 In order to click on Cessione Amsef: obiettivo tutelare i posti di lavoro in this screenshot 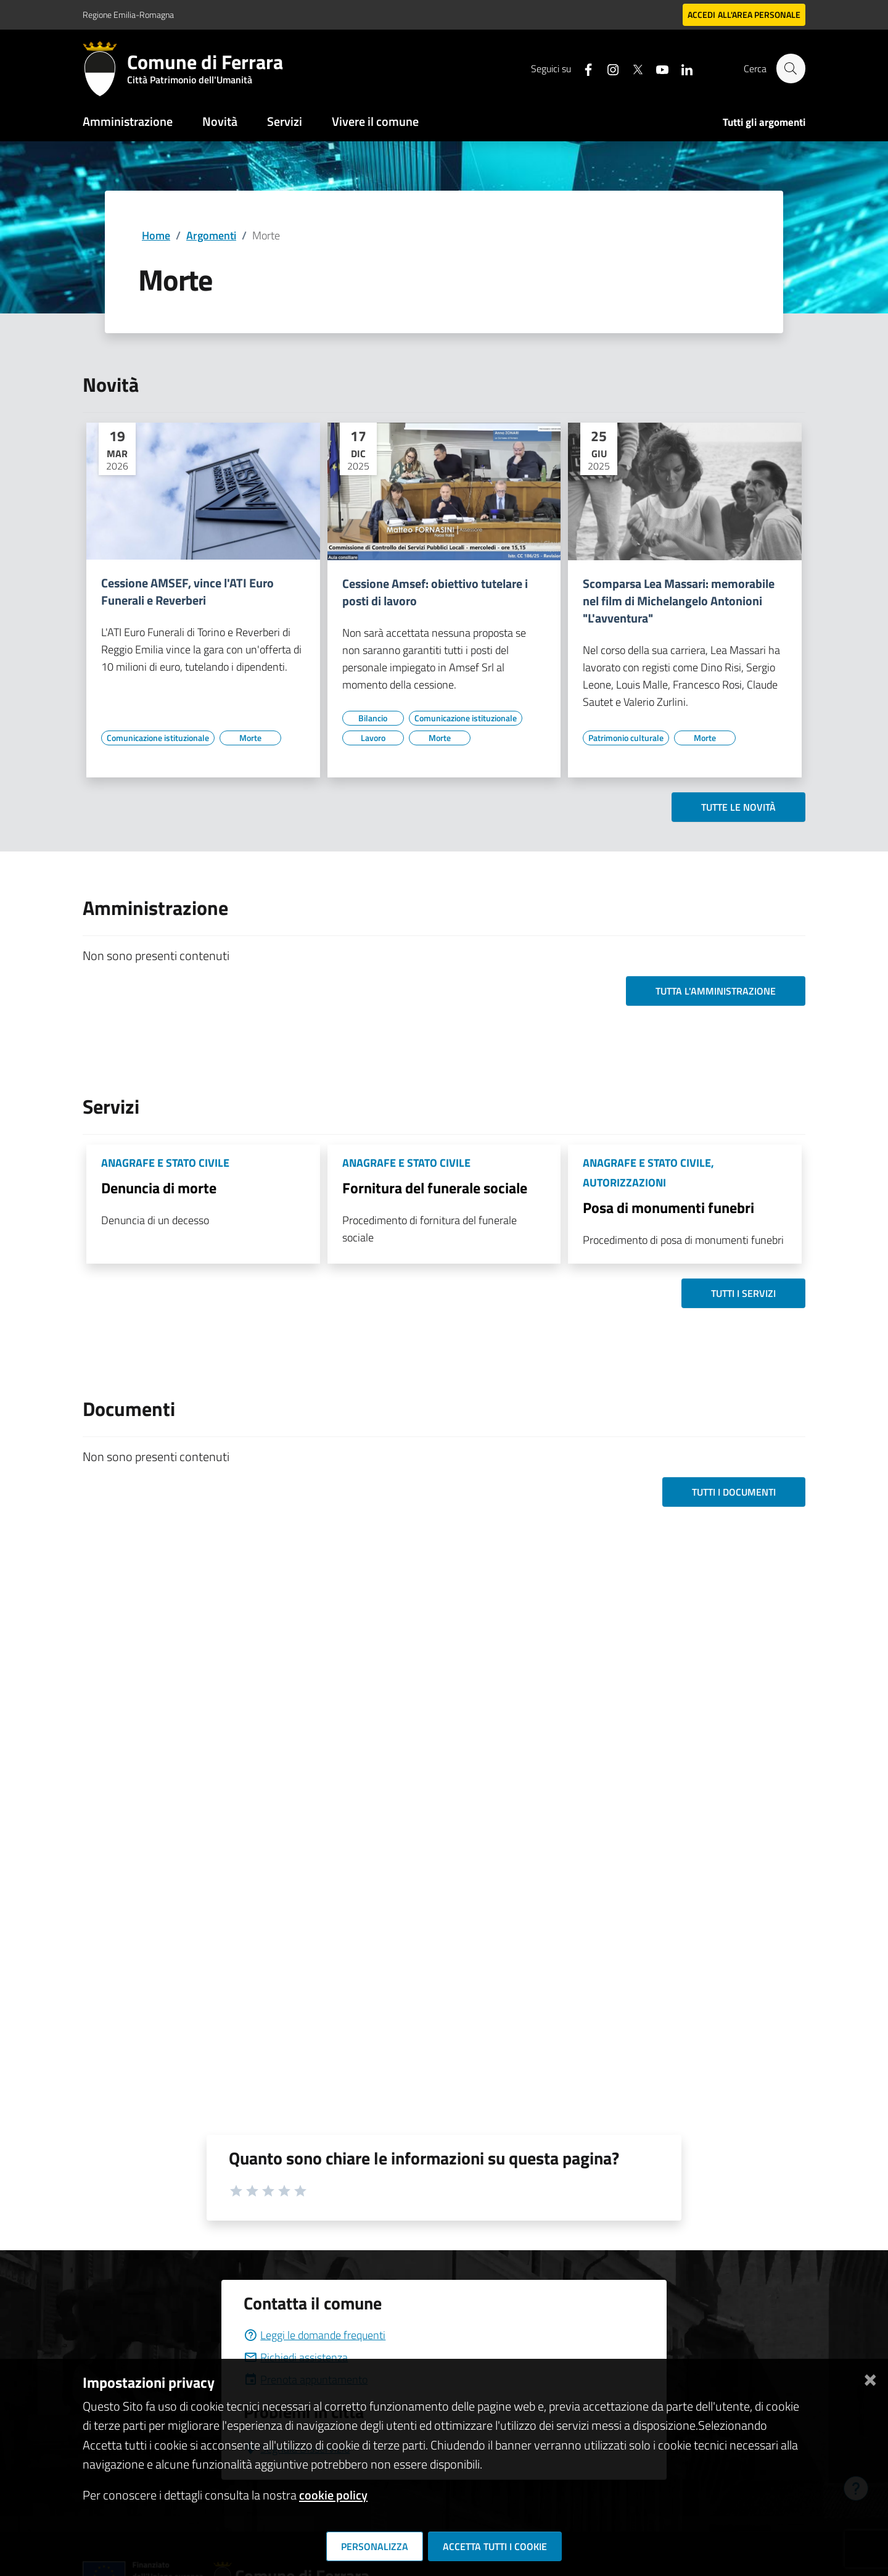, I will do `click(435, 592)`.